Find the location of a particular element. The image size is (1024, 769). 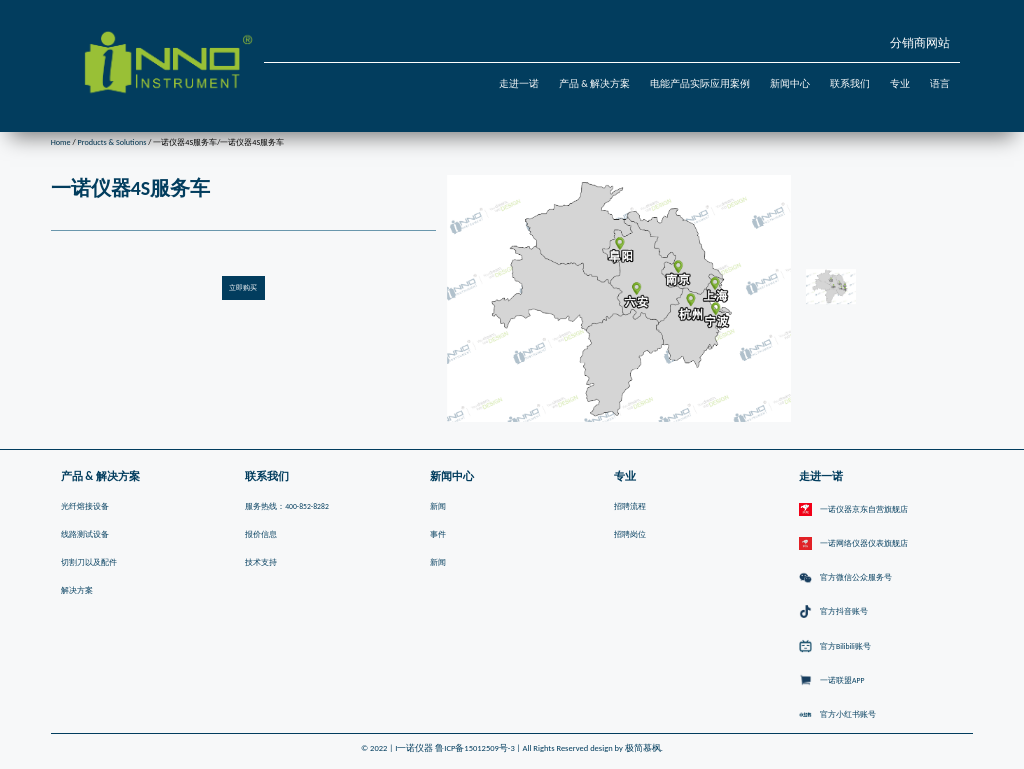

切割刀以及配件 is located at coordinates (89, 562).